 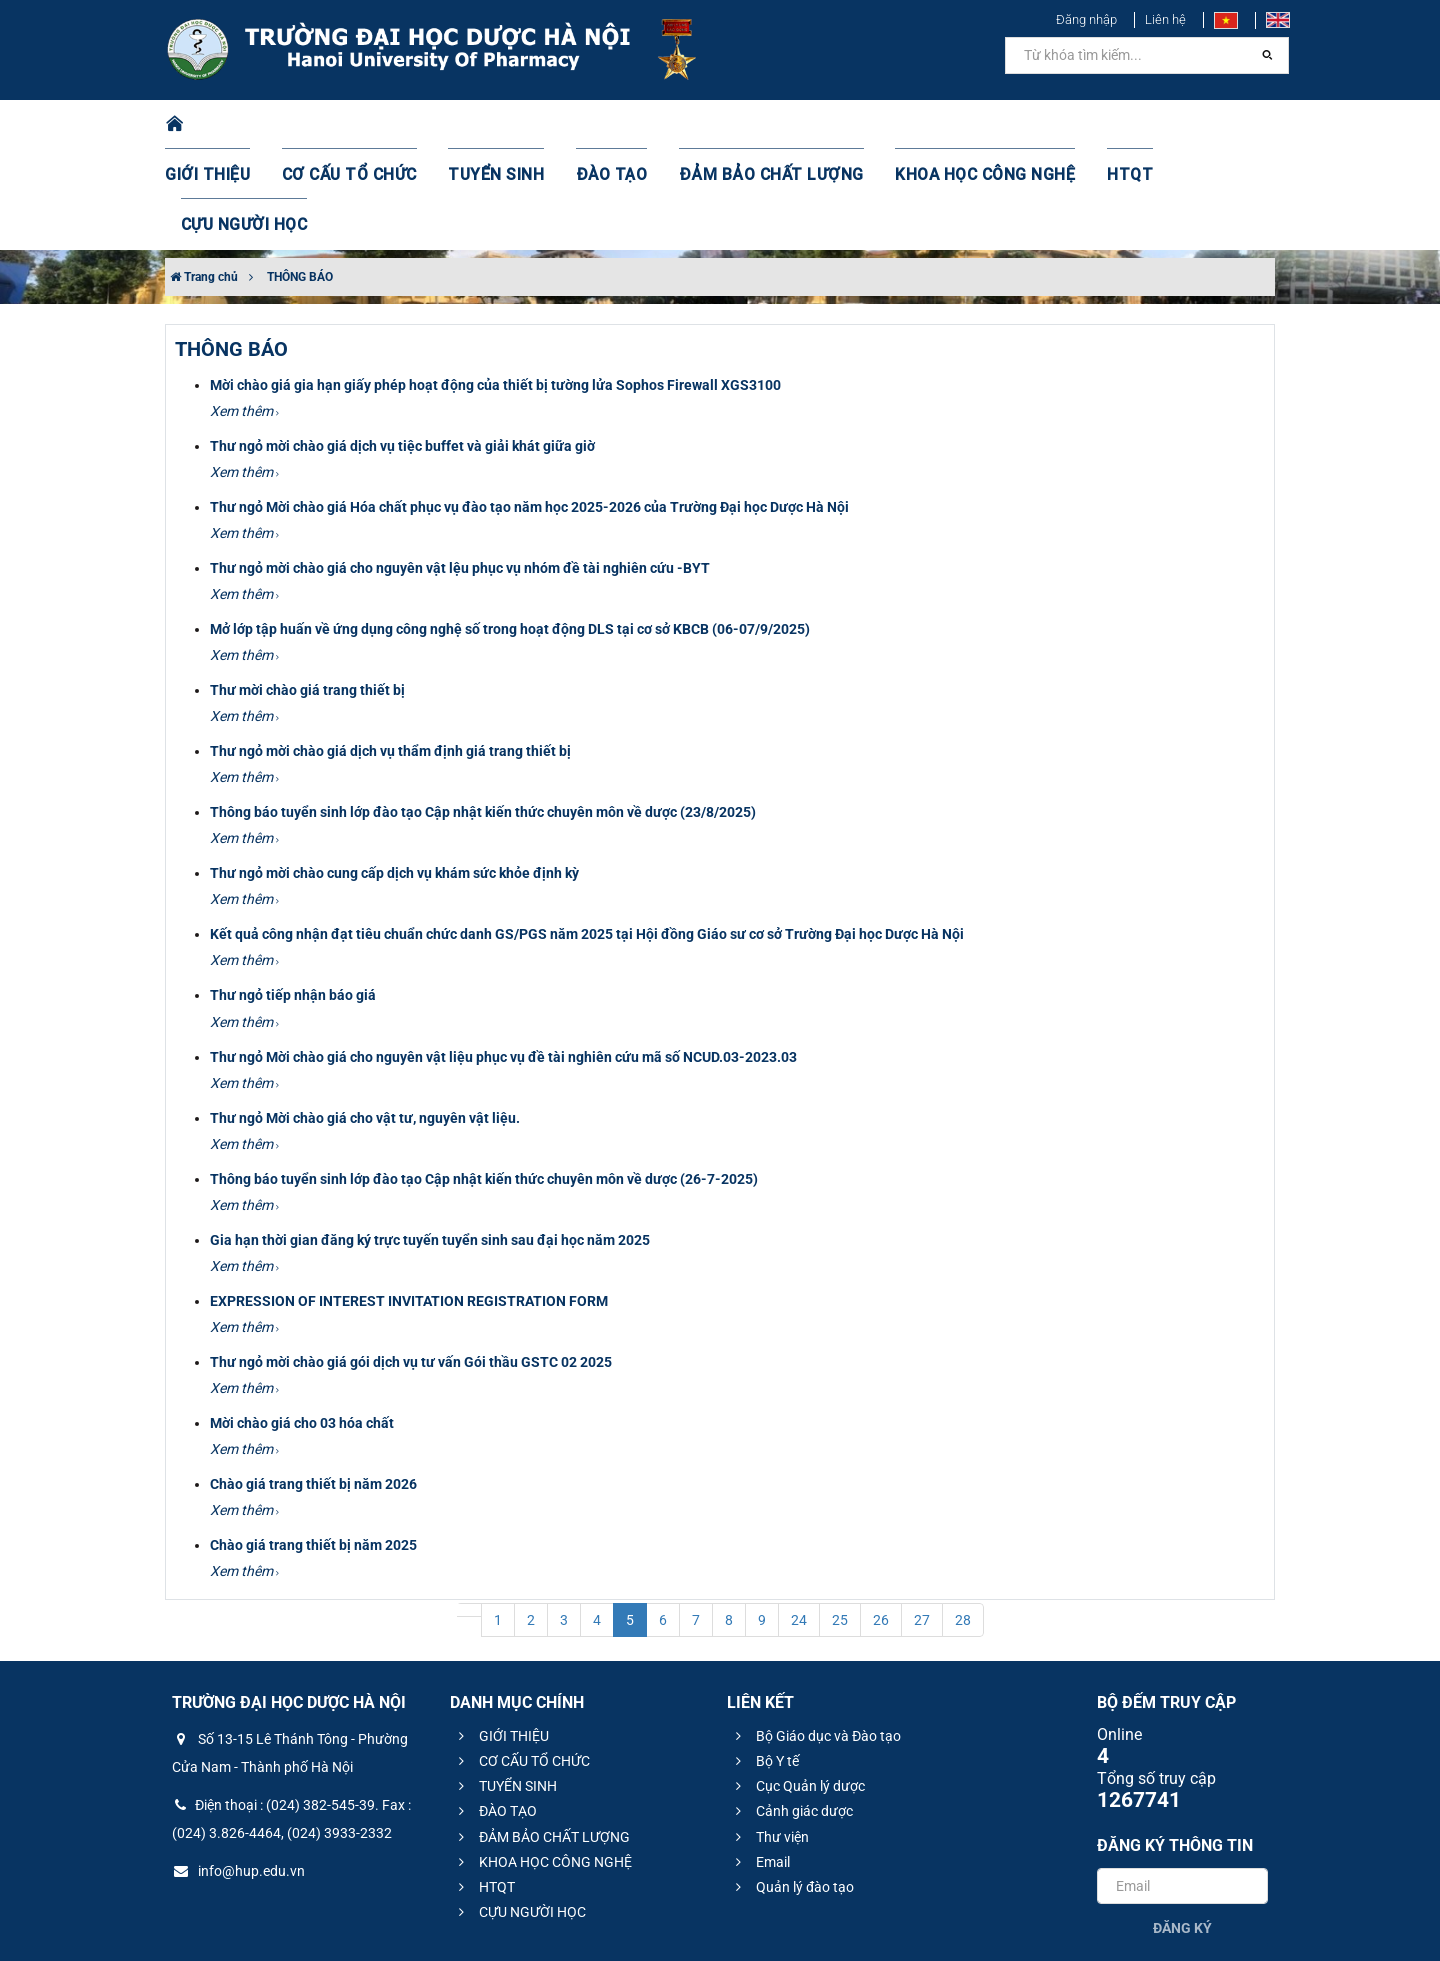 I want to click on 28, so click(x=963, y=1520).